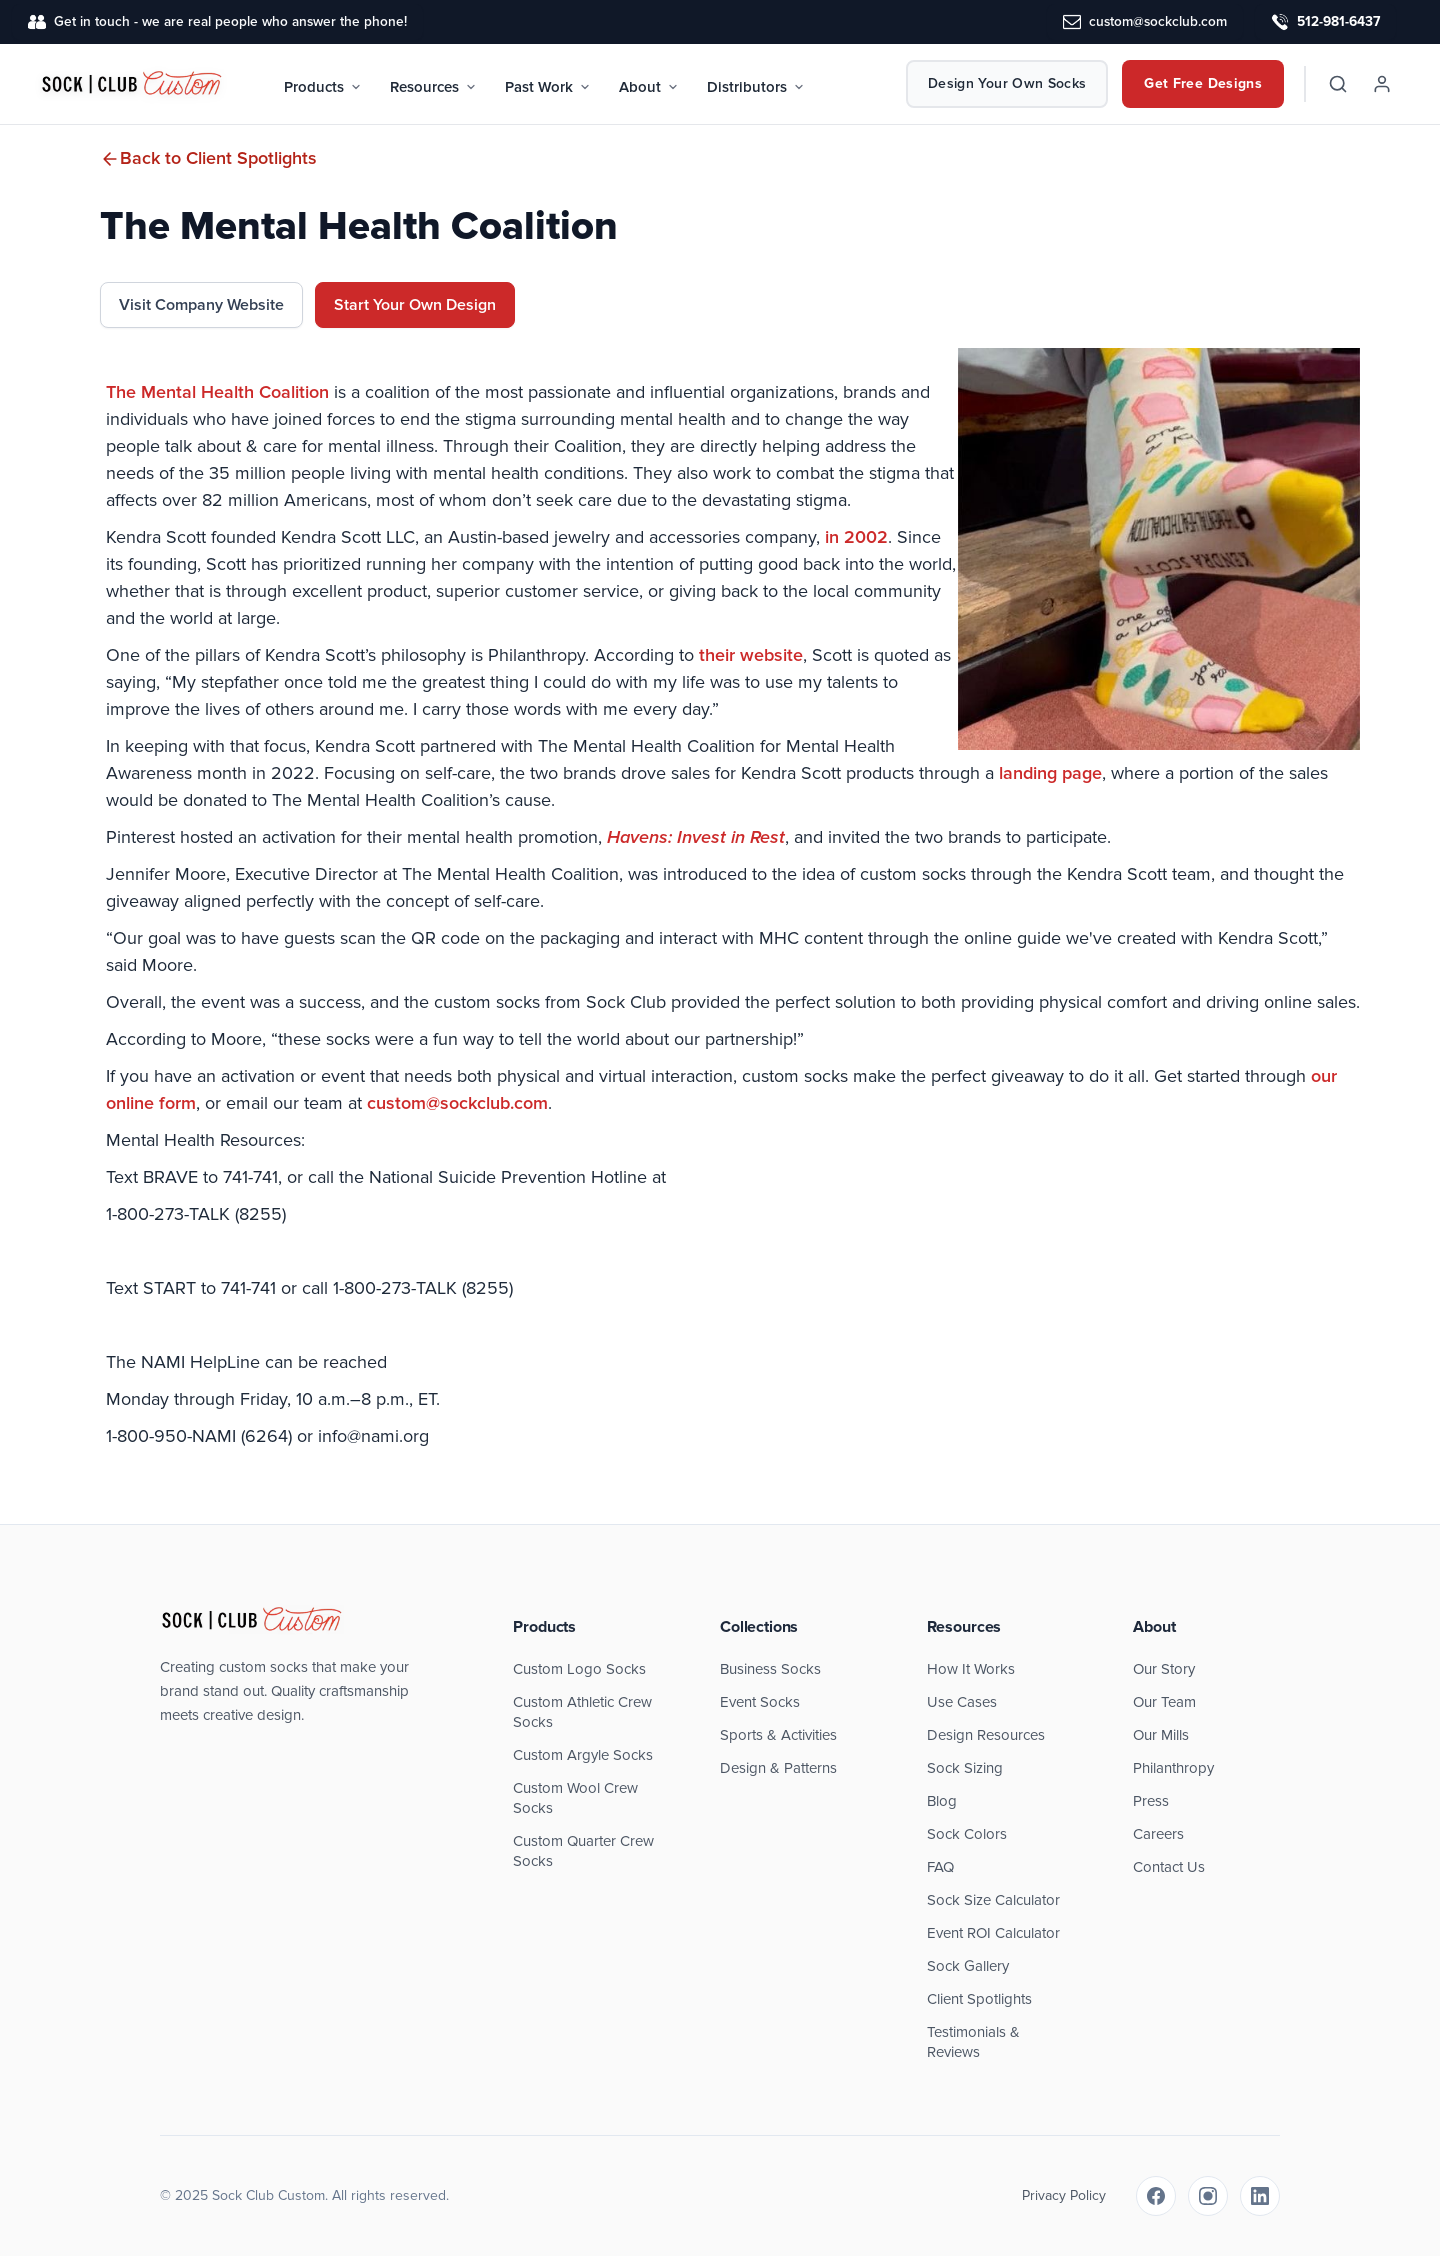 The image size is (1440, 2256). What do you see at coordinates (1164, 1669) in the screenshot?
I see `Our Story` at bounding box center [1164, 1669].